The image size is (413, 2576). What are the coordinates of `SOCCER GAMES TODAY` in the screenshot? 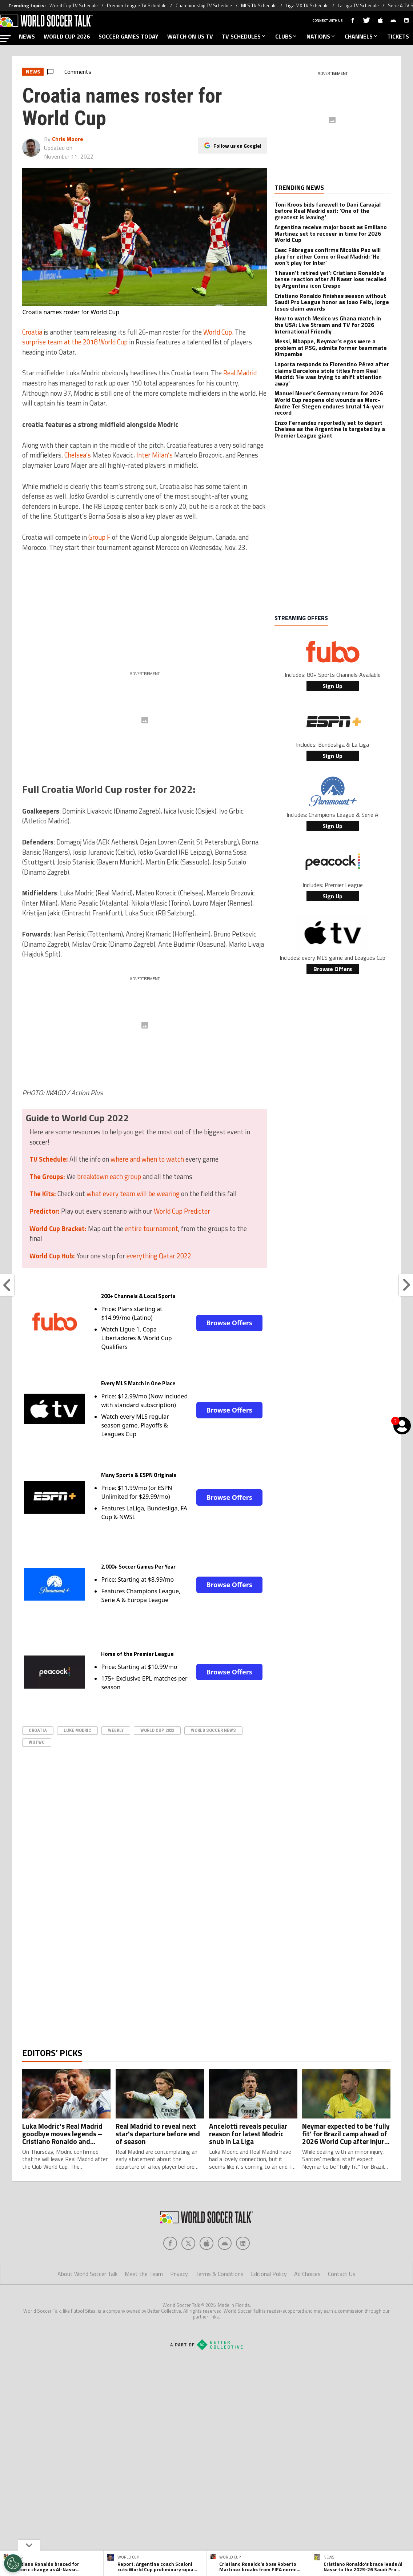 It's located at (129, 36).